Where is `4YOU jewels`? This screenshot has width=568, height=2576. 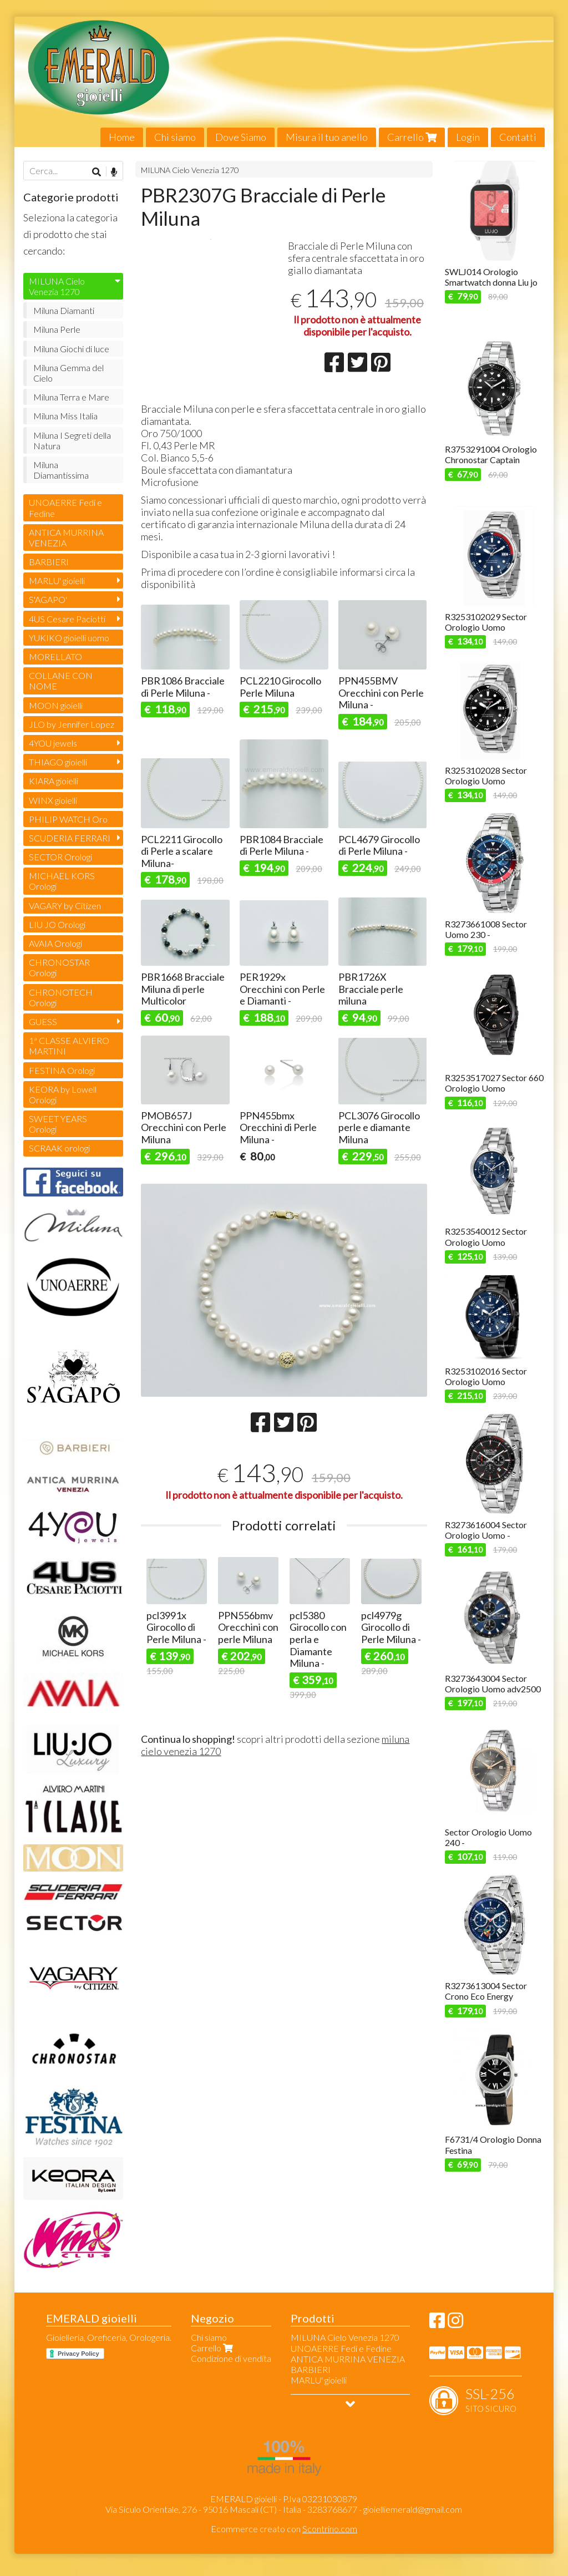 4YOU jewels is located at coordinates (53, 743).